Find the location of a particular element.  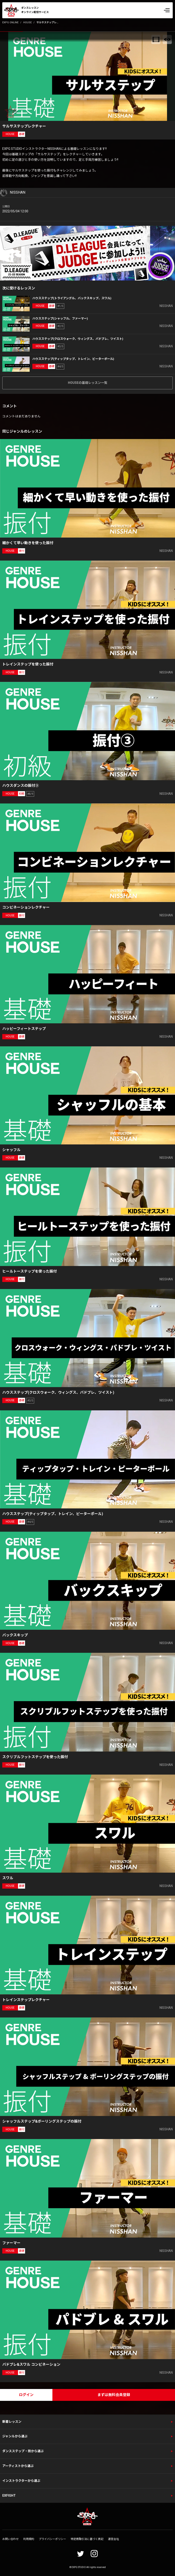

ジャンルから選ぶ is located at coordinates (15, 2436).